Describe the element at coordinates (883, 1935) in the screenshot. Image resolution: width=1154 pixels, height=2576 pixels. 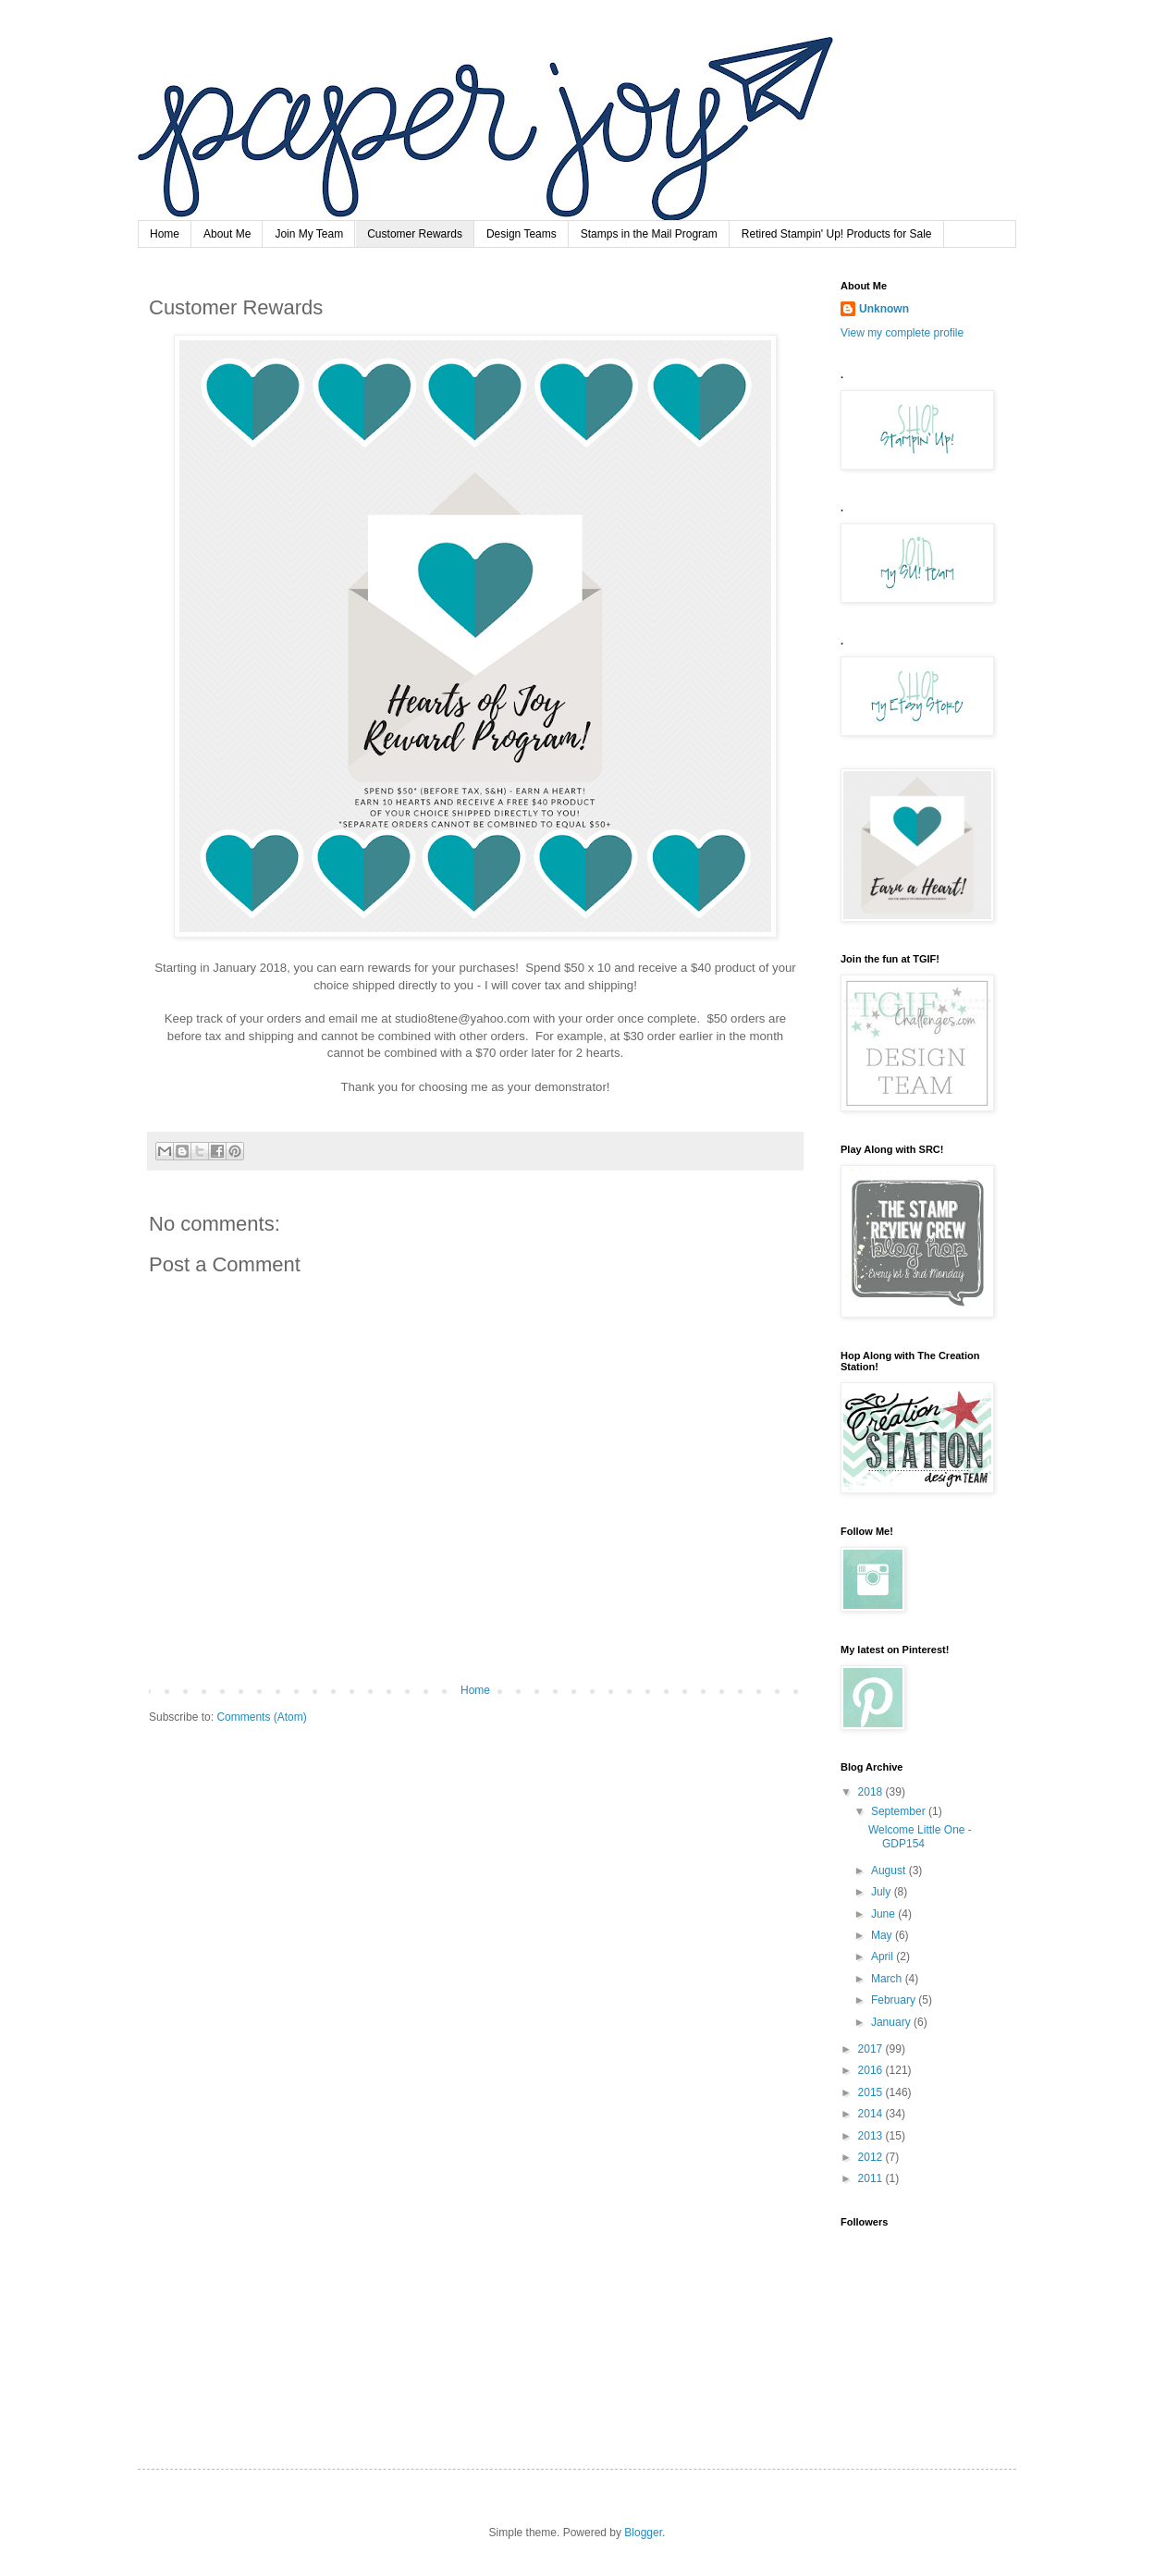
I see `May` at that location.